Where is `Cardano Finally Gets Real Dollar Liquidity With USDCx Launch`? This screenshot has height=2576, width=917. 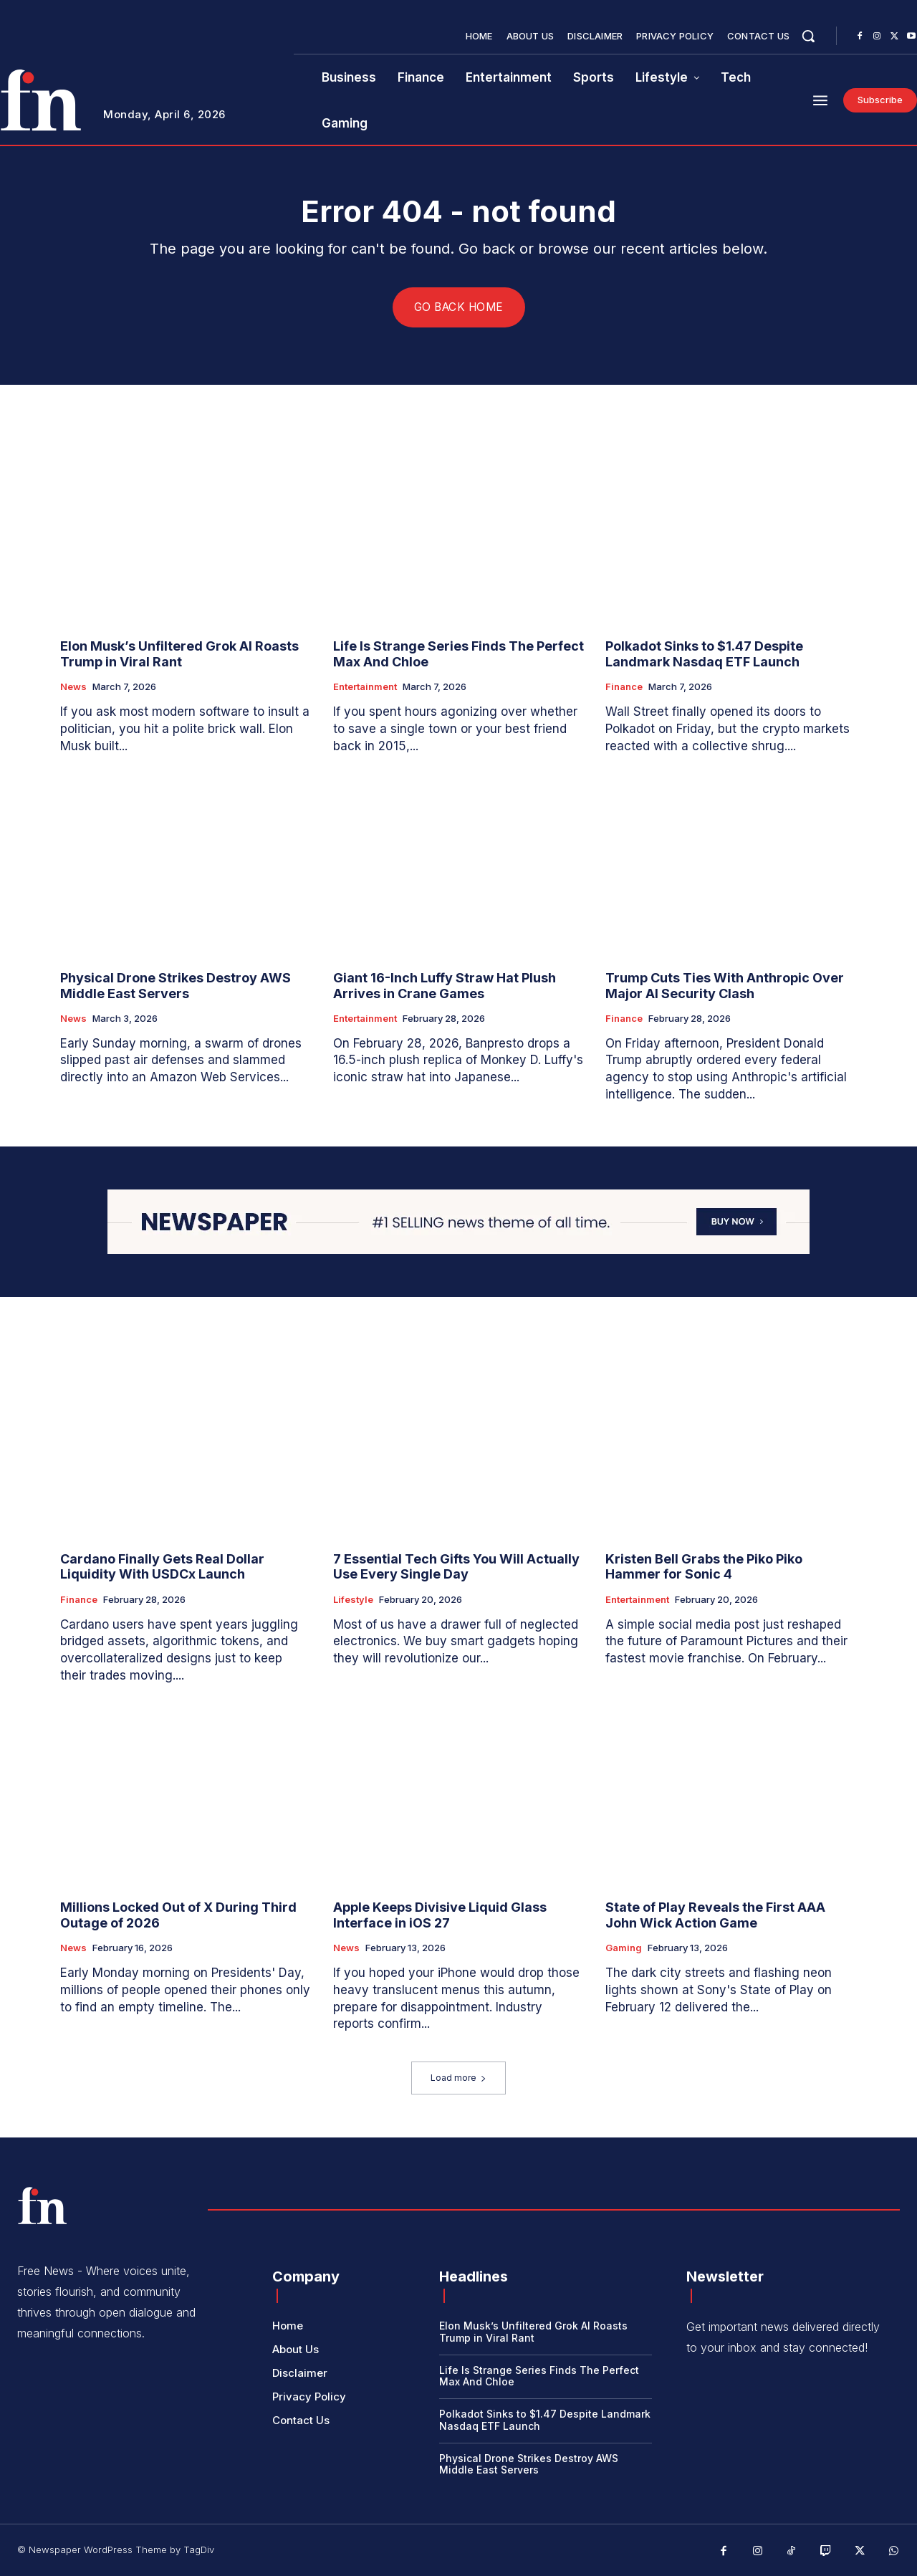
Cardano Finally Gets Real Dollar Liquidity With USDCx Launch is located at coordinates (162, 1566).